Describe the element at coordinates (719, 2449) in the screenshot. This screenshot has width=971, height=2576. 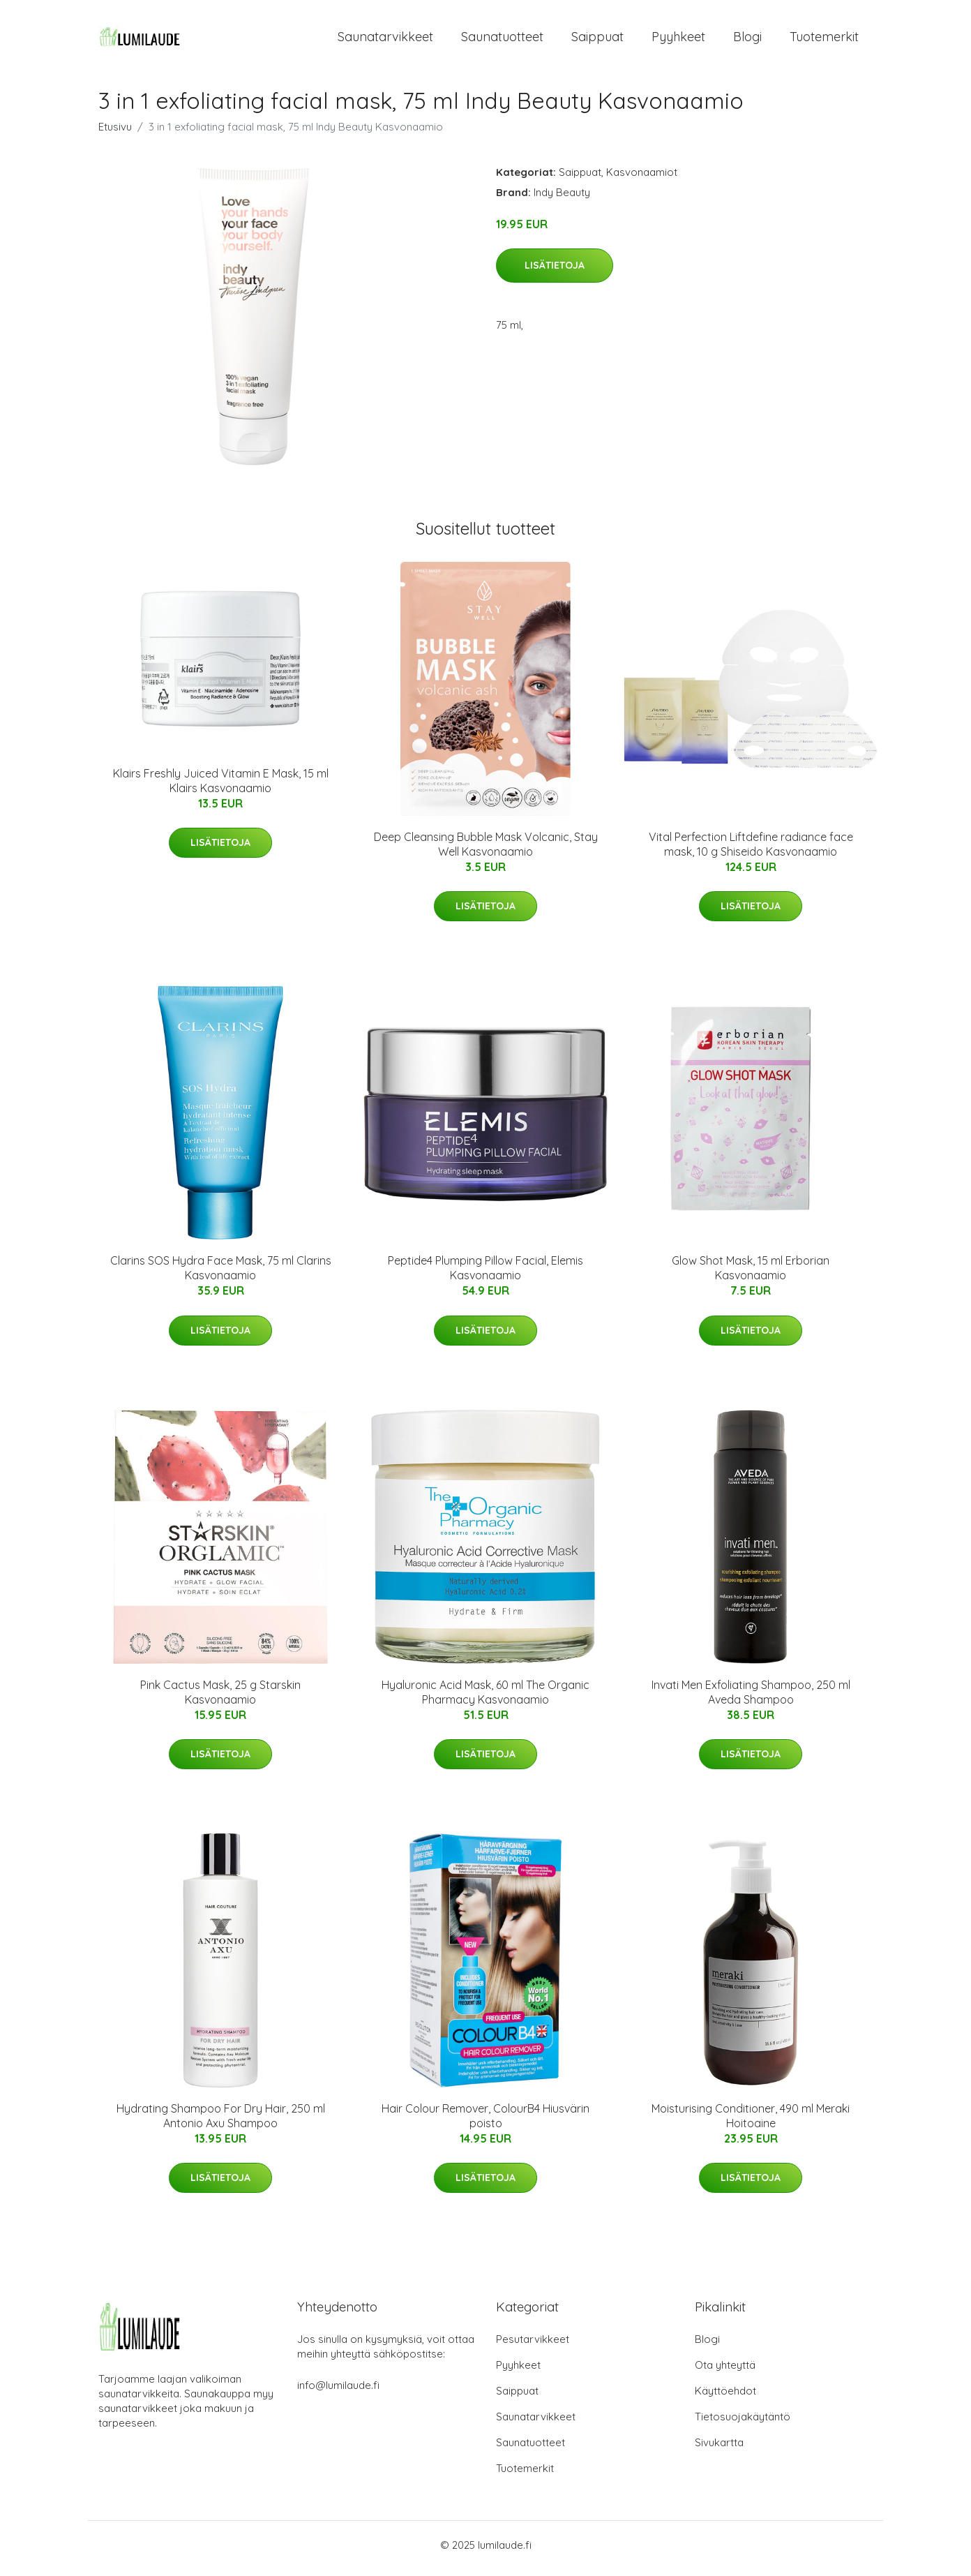
I see `Sivukartta` at that location.